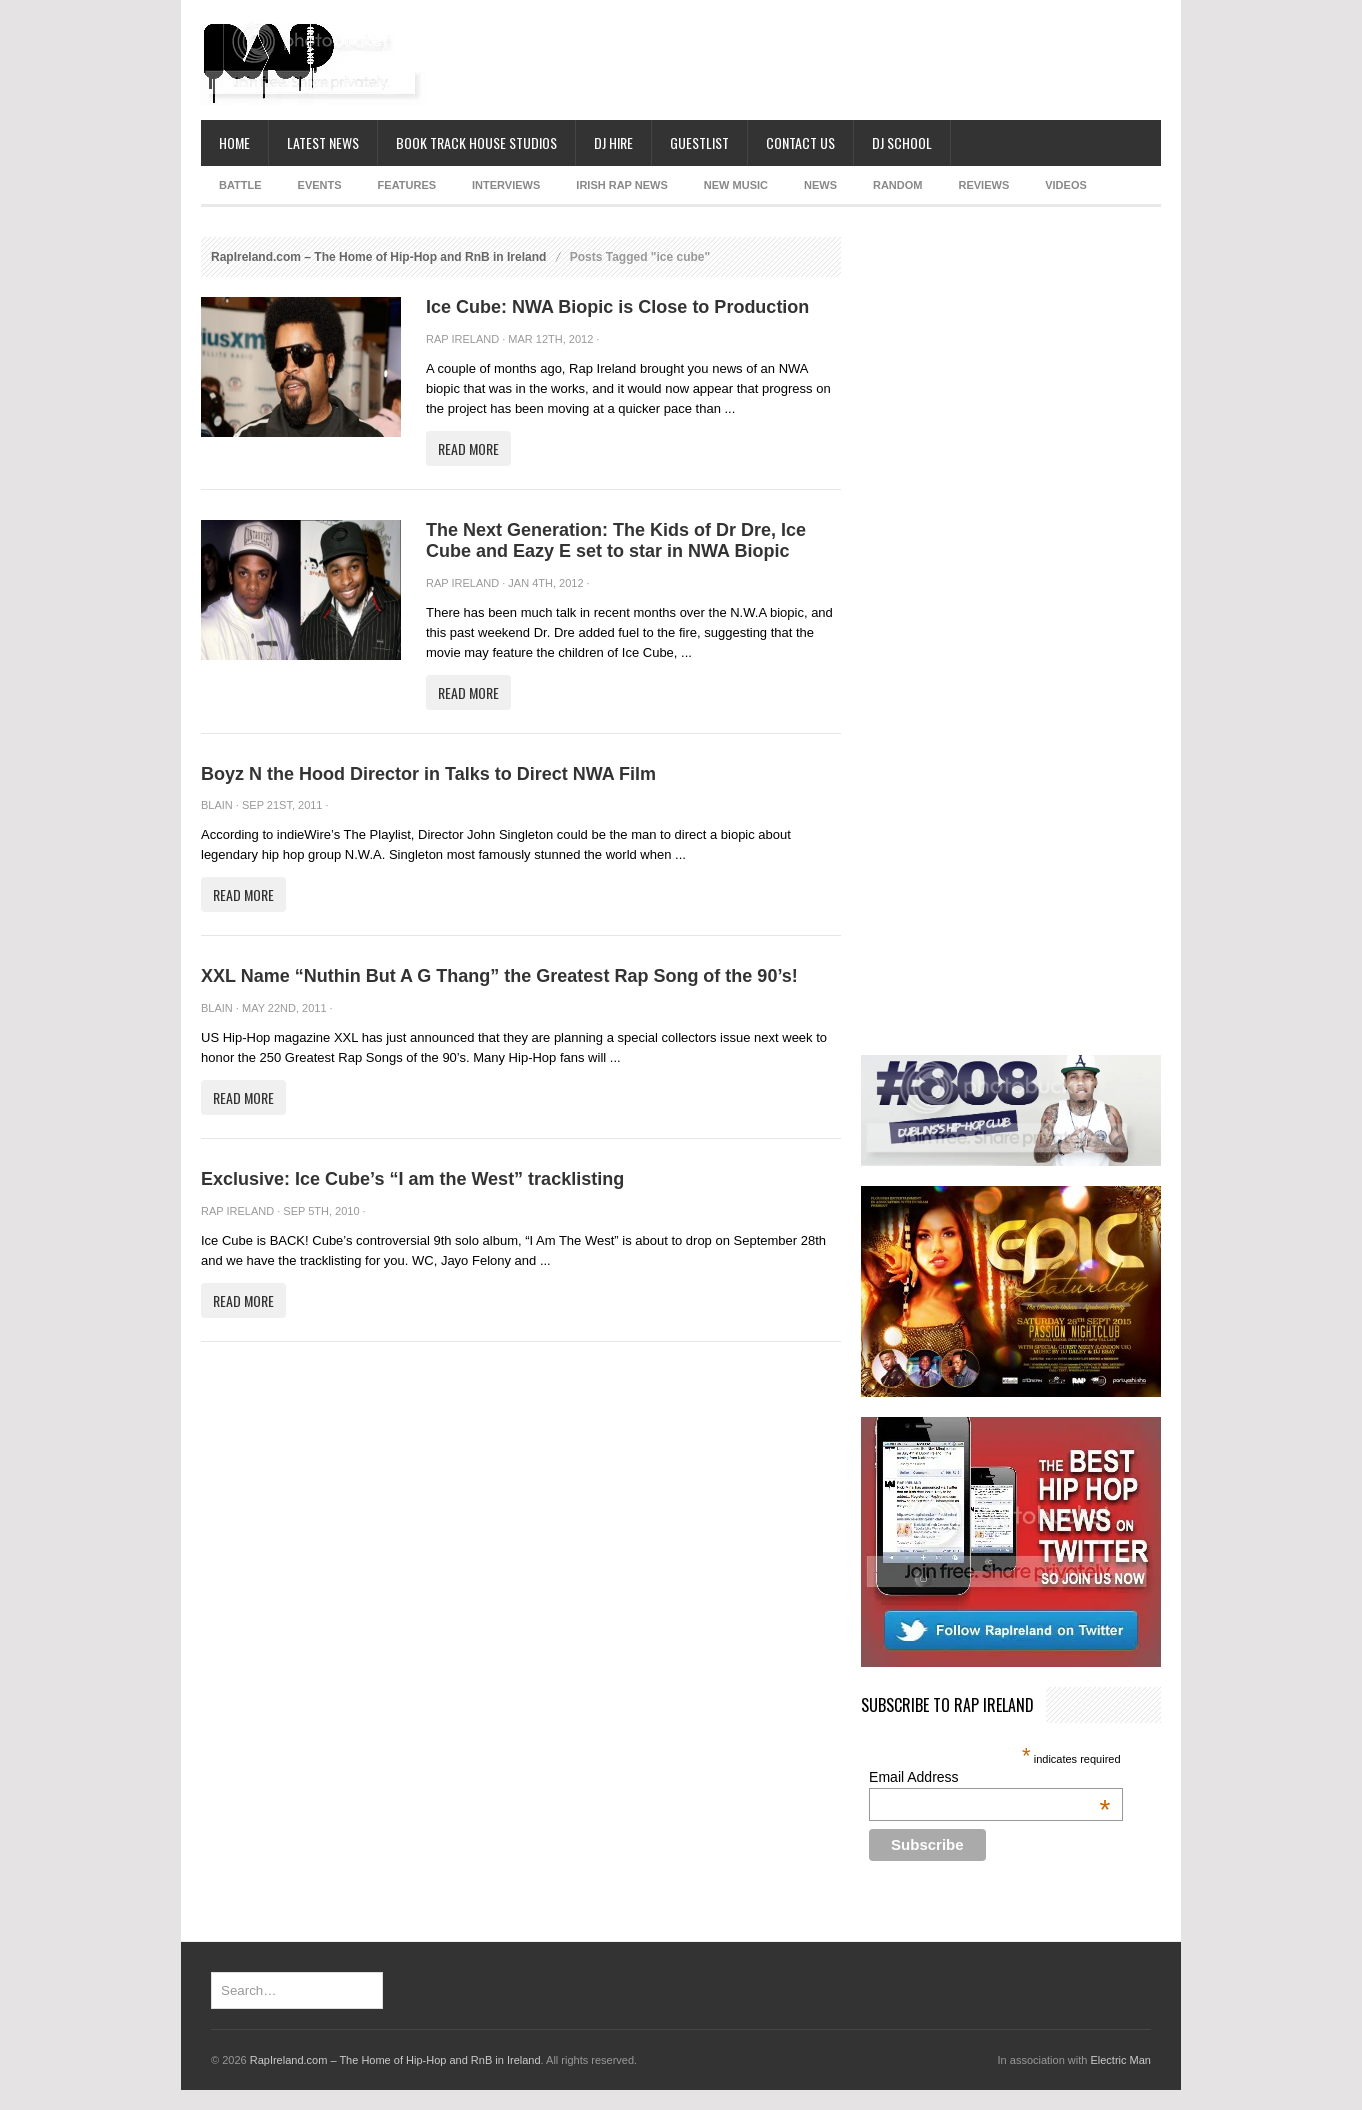  Describe the element at coordinates (1120, 2060) in the screenshot. I see `Electric Man` at that location.